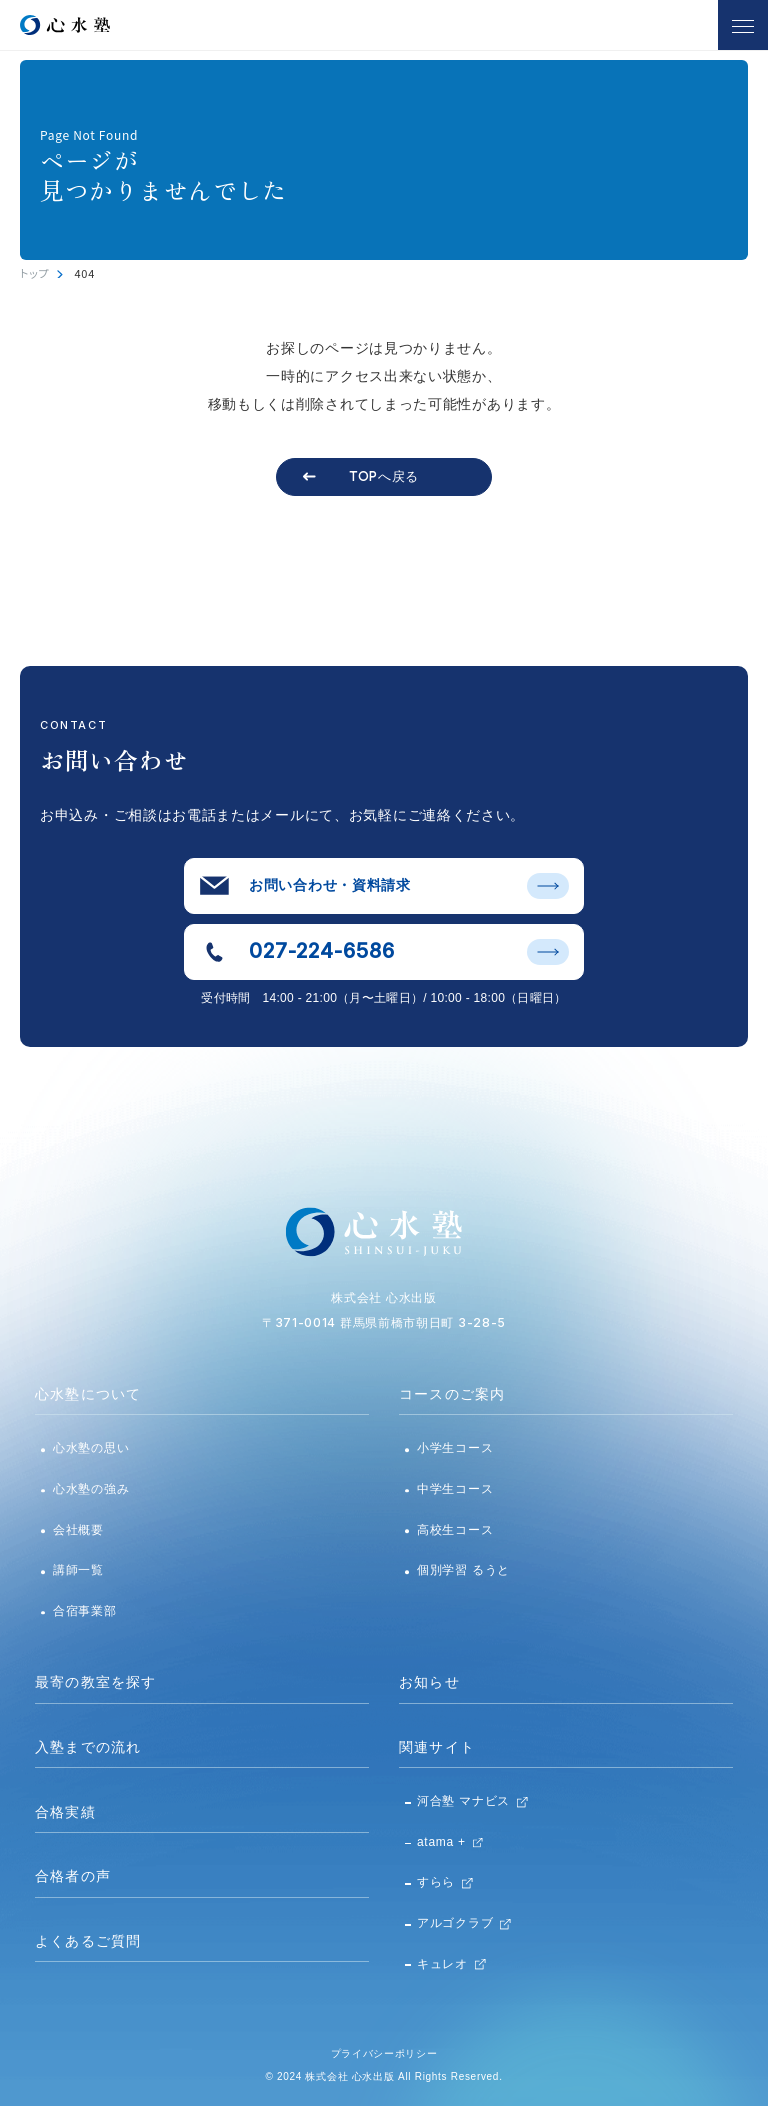  What do you see at coordinates (436, 1882) in the screenshot?
I see `すらら` at bounding box center [436, 1882].